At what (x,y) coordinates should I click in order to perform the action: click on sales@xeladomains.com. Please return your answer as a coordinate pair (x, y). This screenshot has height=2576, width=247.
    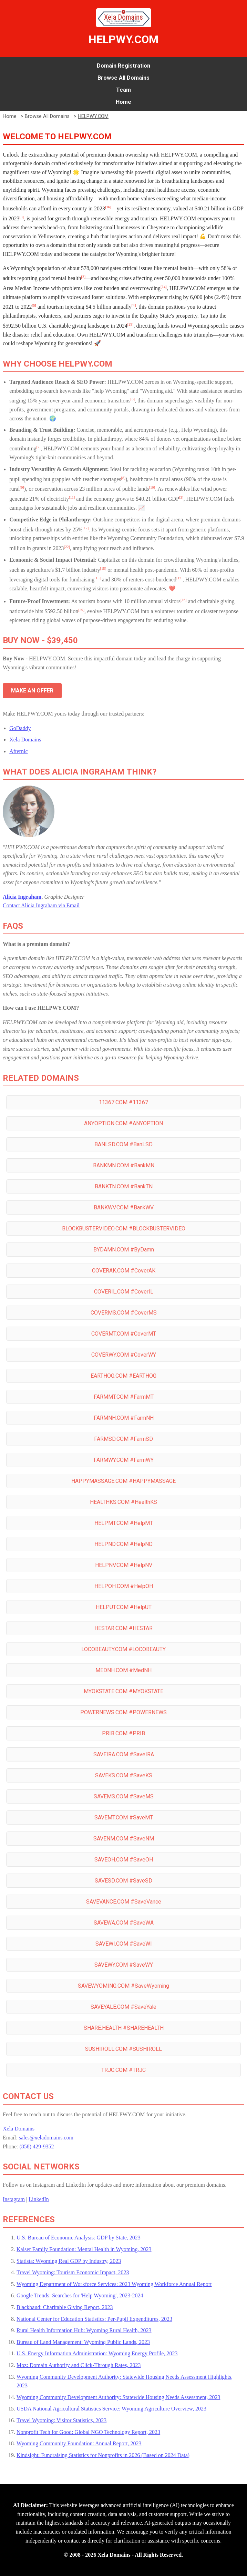
    Looking at the image, I should click on (46, 2137).